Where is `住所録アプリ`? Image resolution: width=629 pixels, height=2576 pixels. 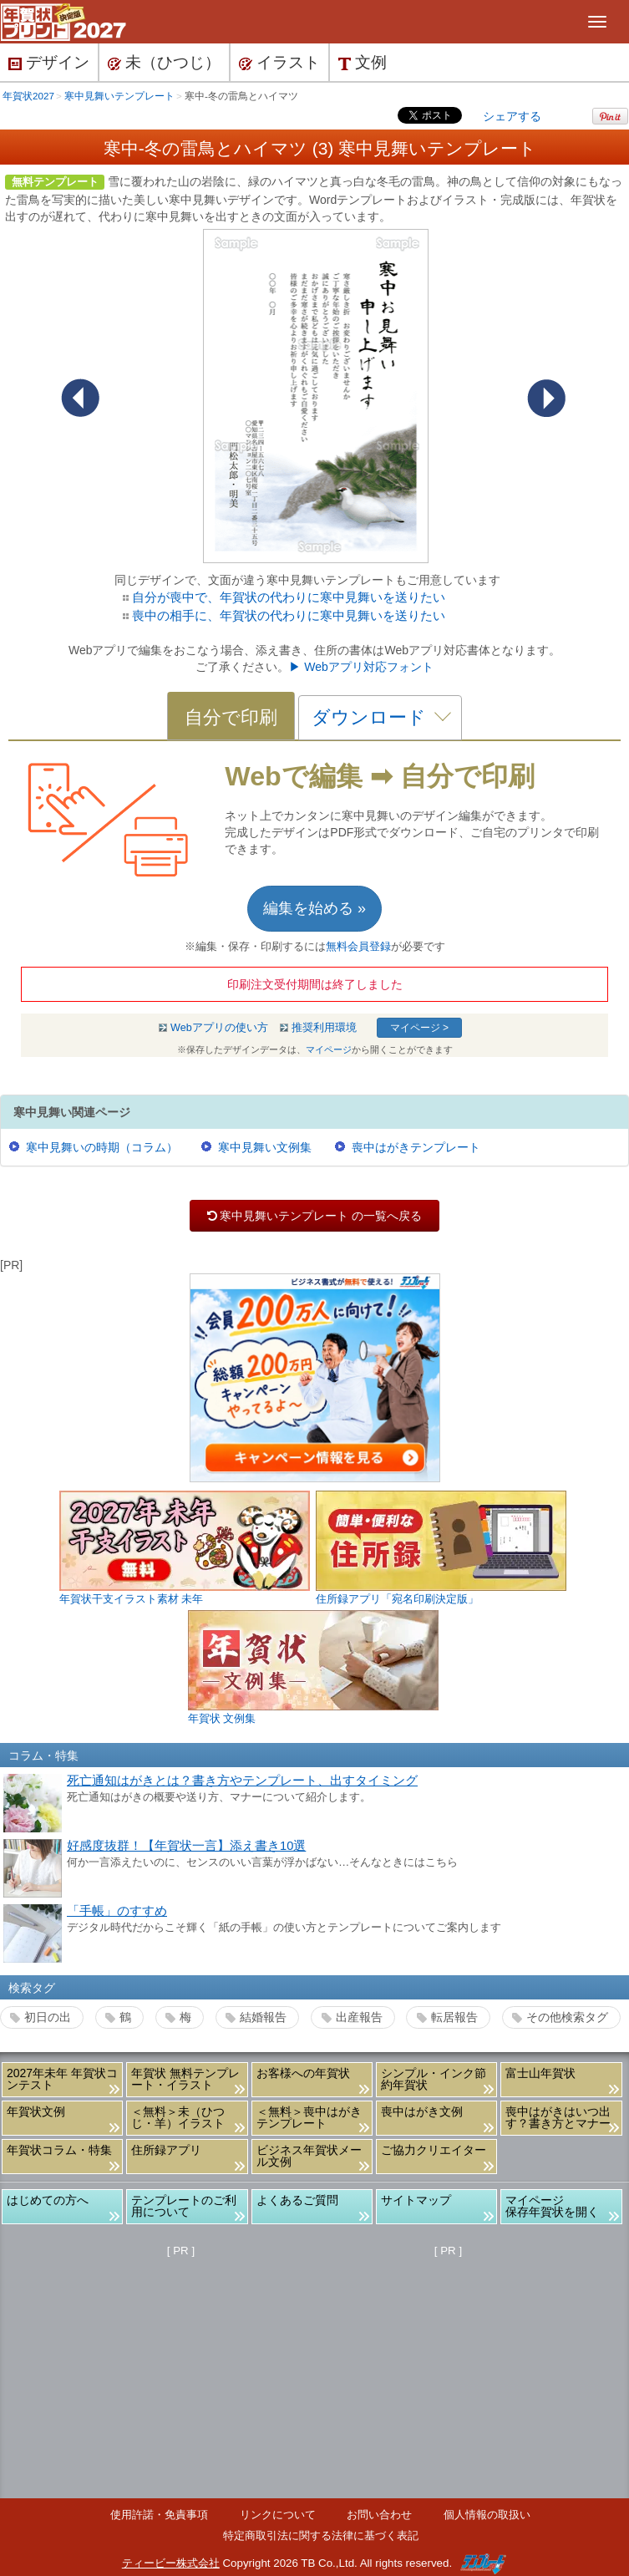
住所録アプリ is located at coordinates (166, 2150).